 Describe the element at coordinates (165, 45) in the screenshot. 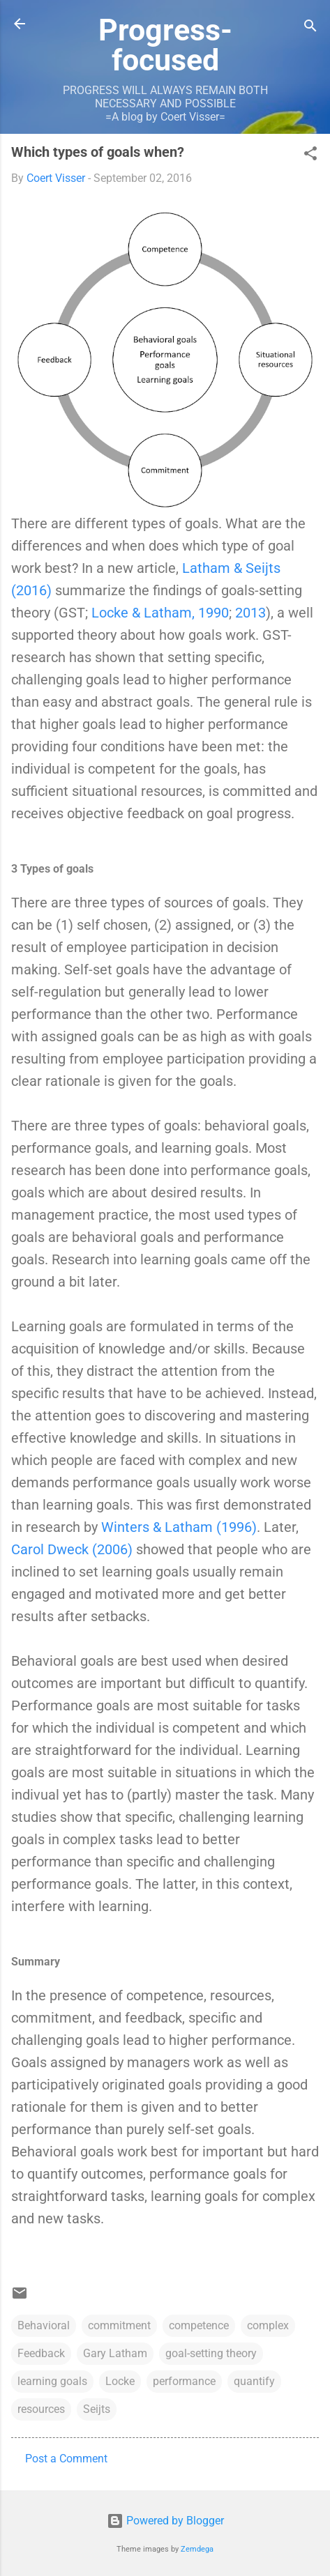

I see `Progress-focused` at that location.